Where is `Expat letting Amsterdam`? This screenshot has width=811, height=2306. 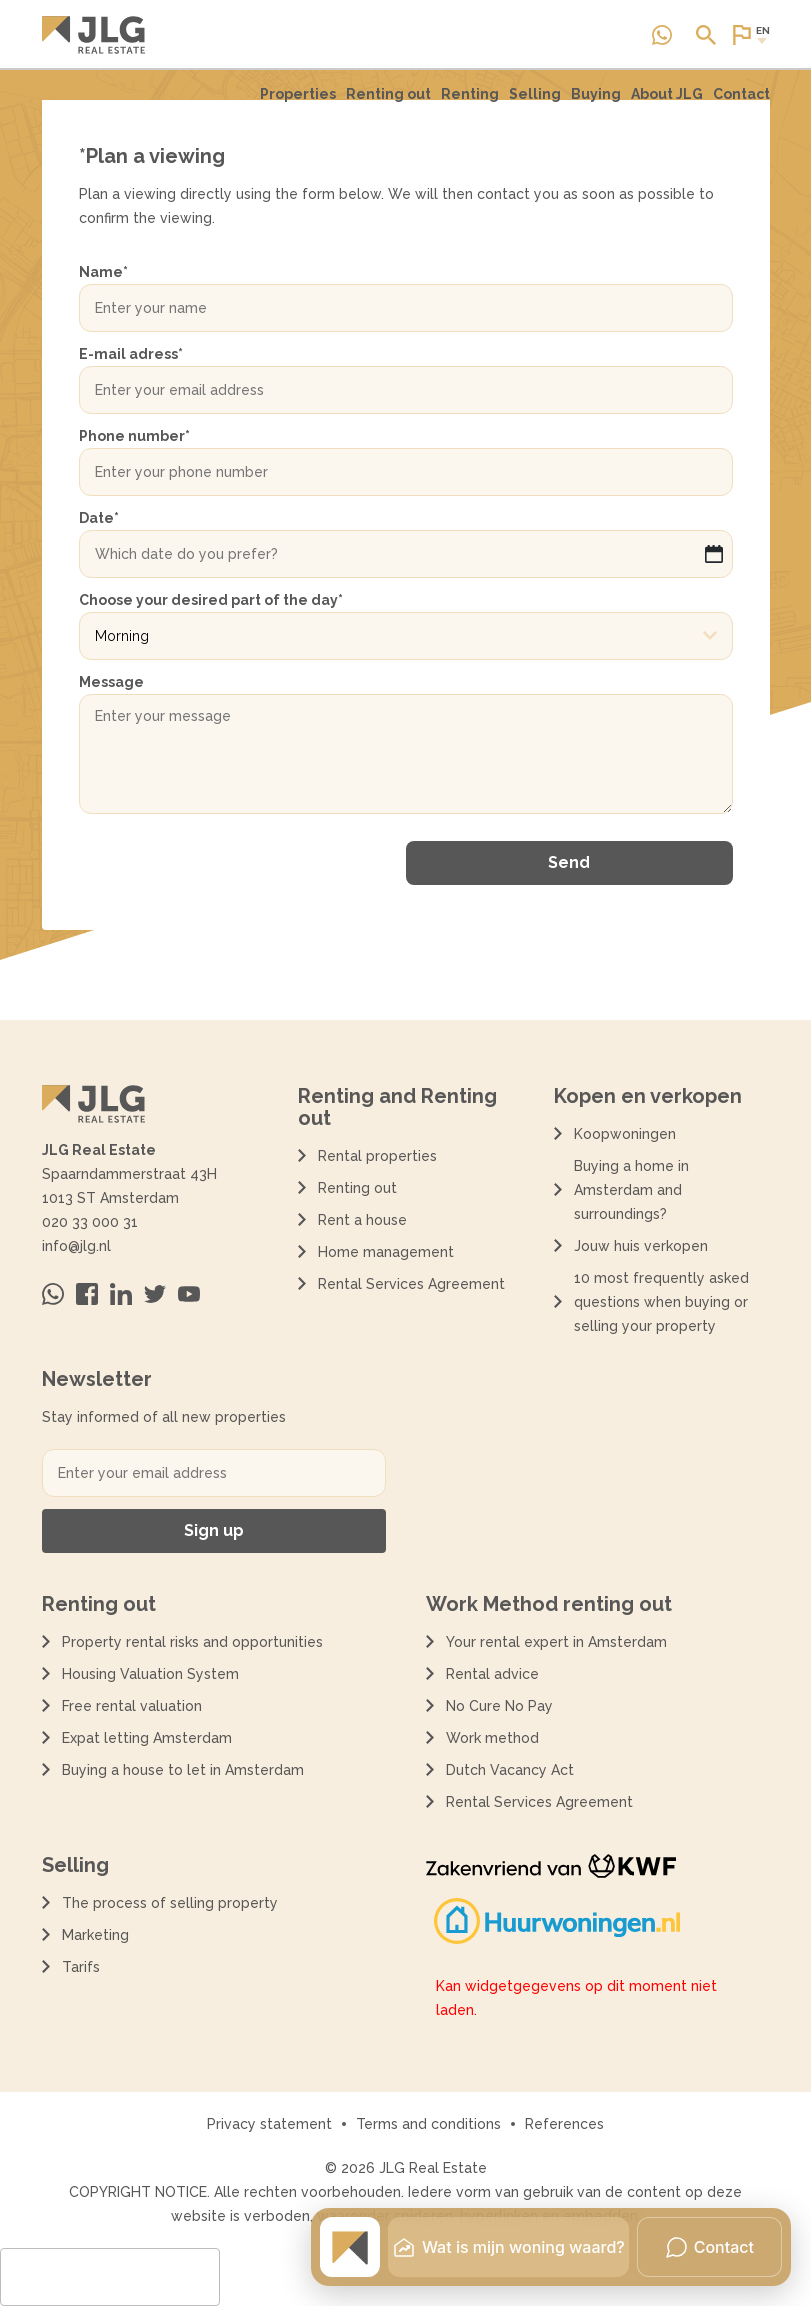
Expat letting Amsterdam is located at coordinates (147, 1738).